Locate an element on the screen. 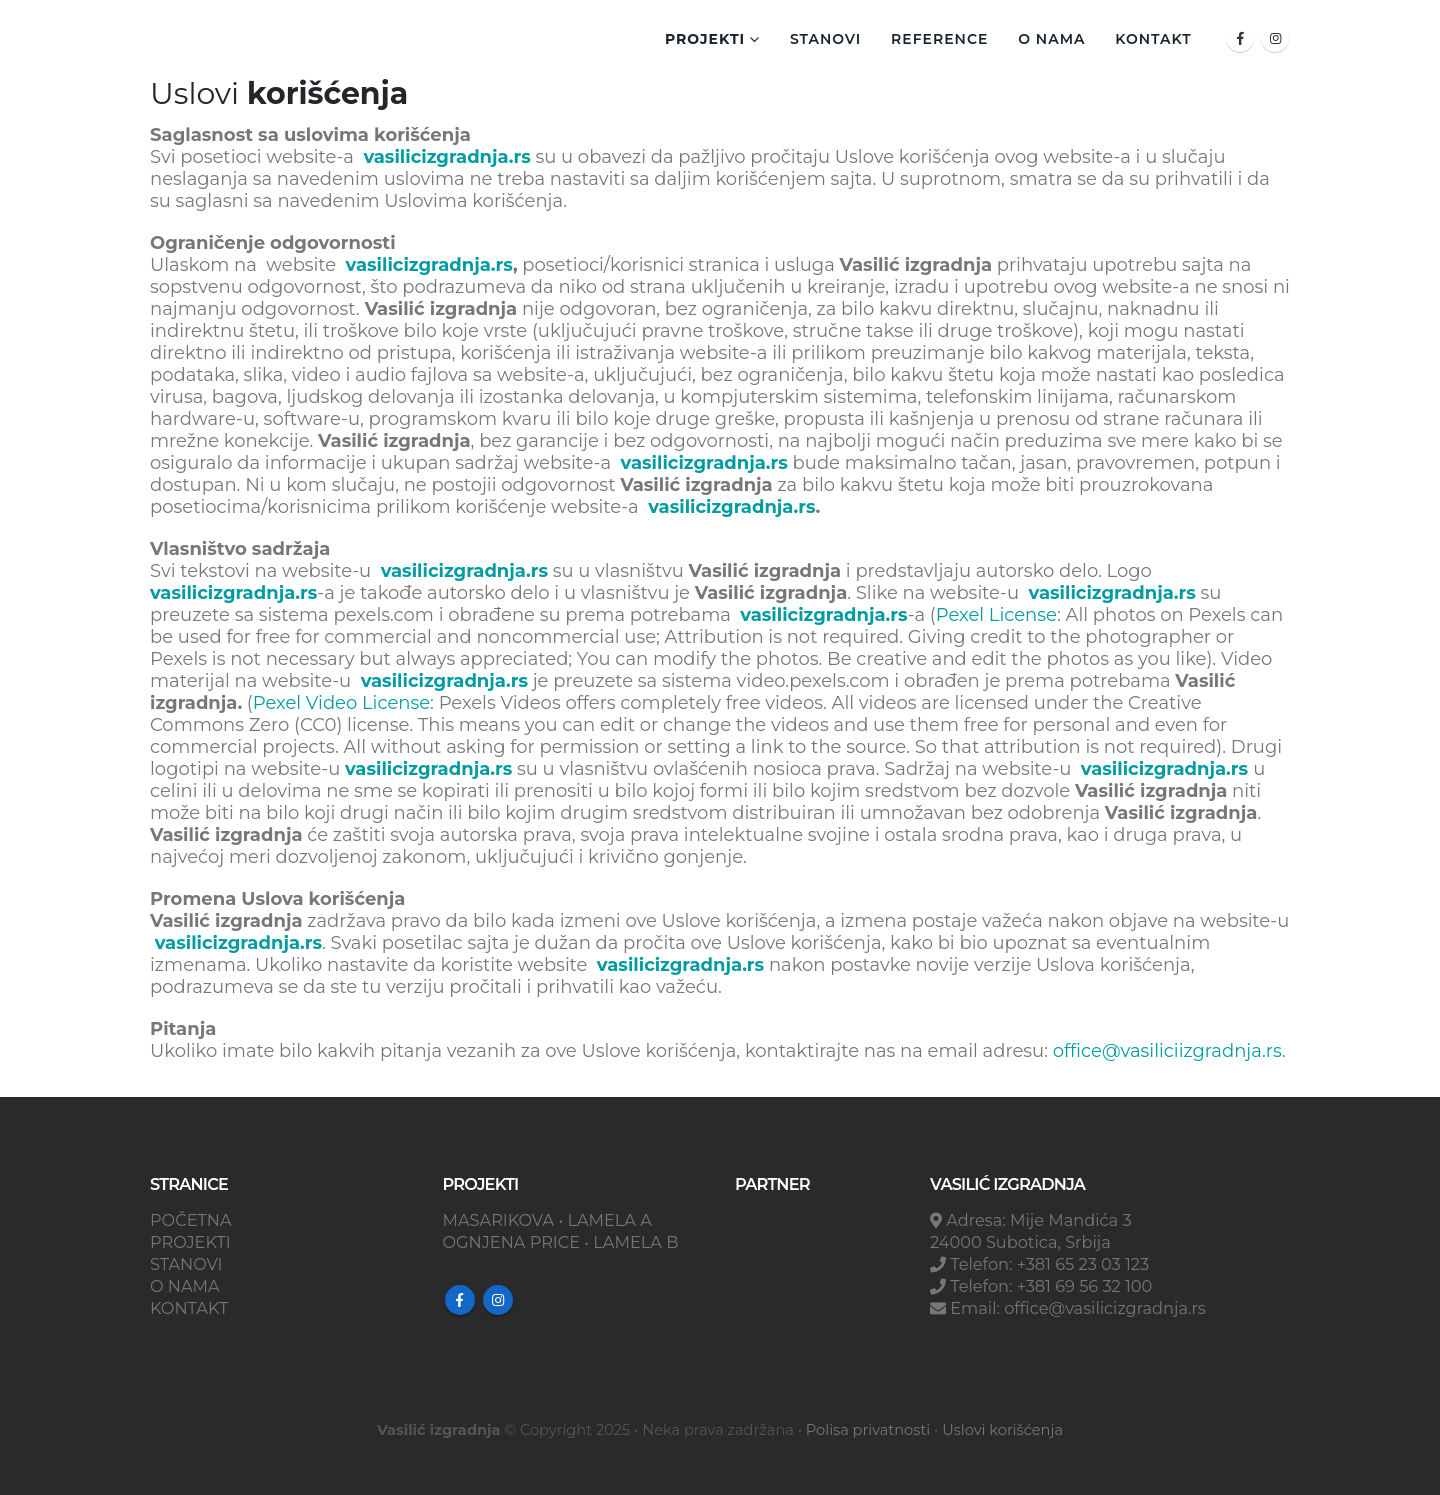 The height and width of the screenshot is (1495, 1440). PROJEKTI is located at coordinates (190, 1242).